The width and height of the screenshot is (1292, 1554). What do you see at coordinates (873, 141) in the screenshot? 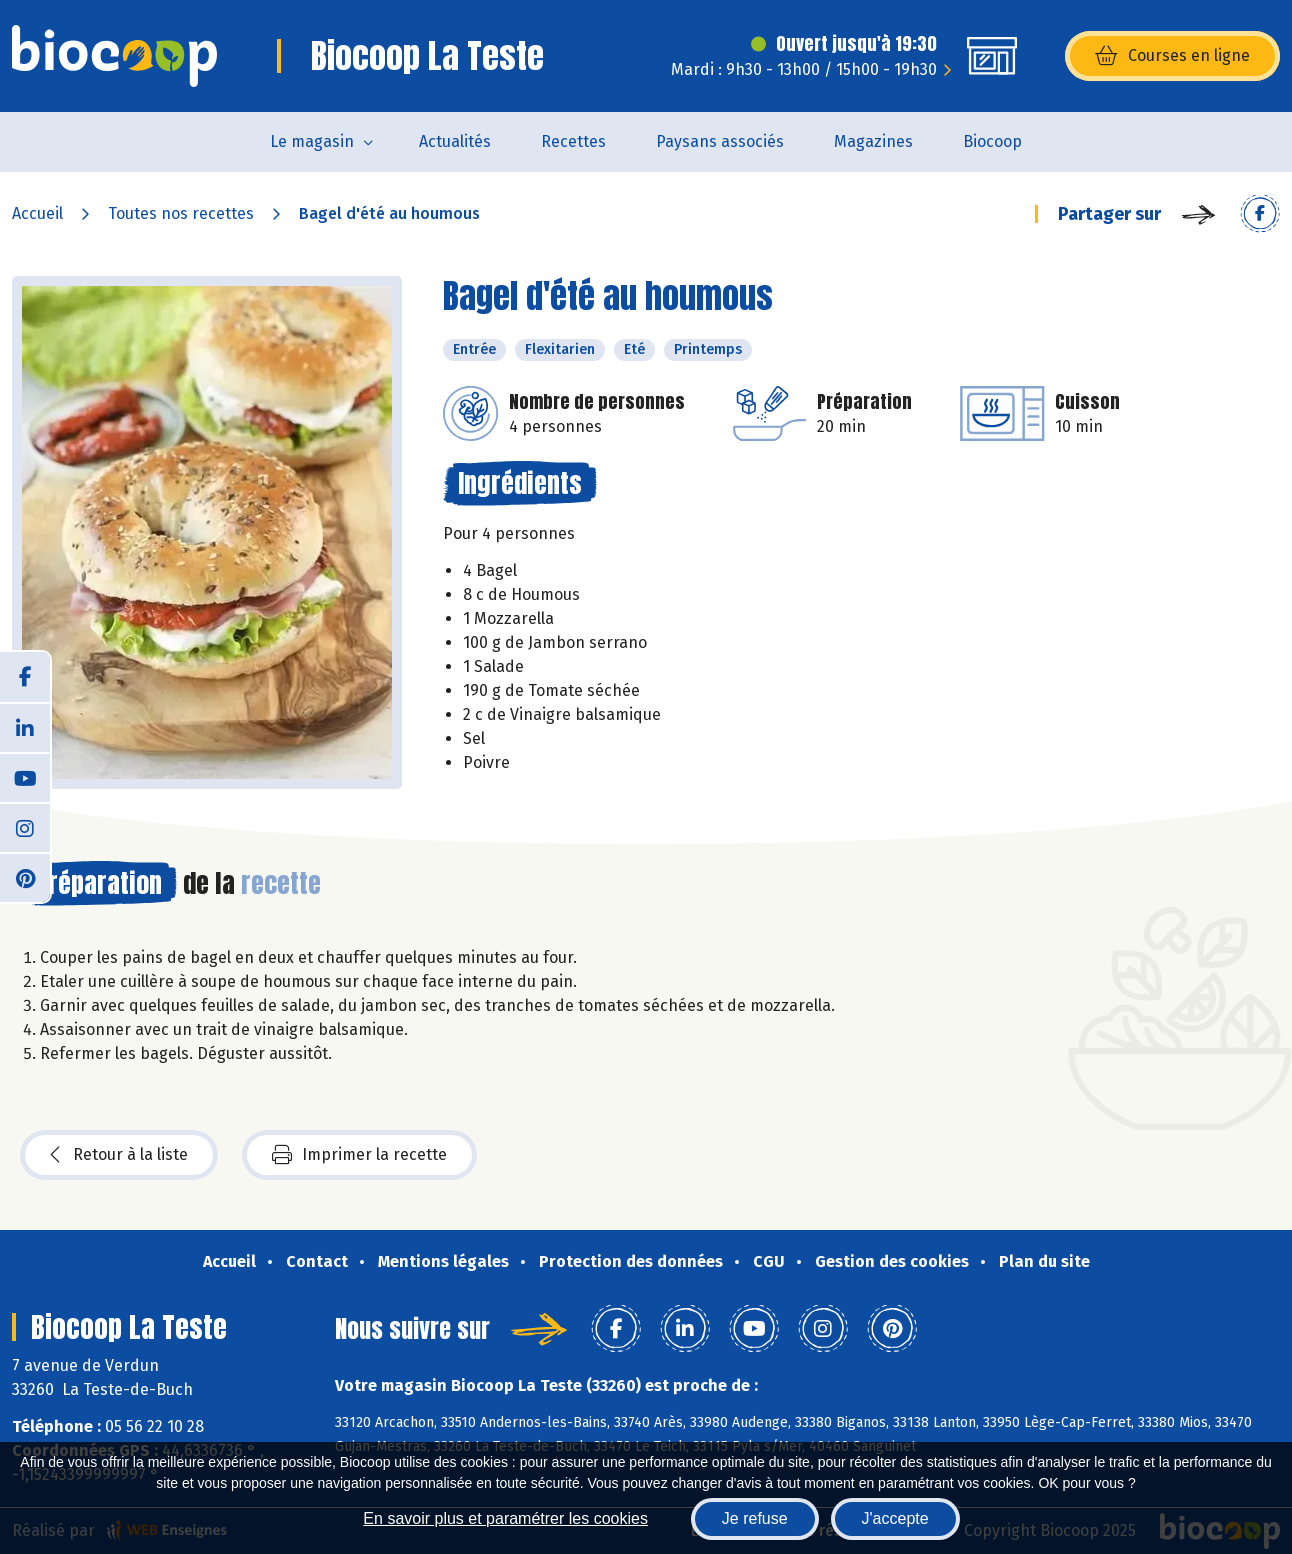
I see `Magazines` at bounding box center [873, 141].